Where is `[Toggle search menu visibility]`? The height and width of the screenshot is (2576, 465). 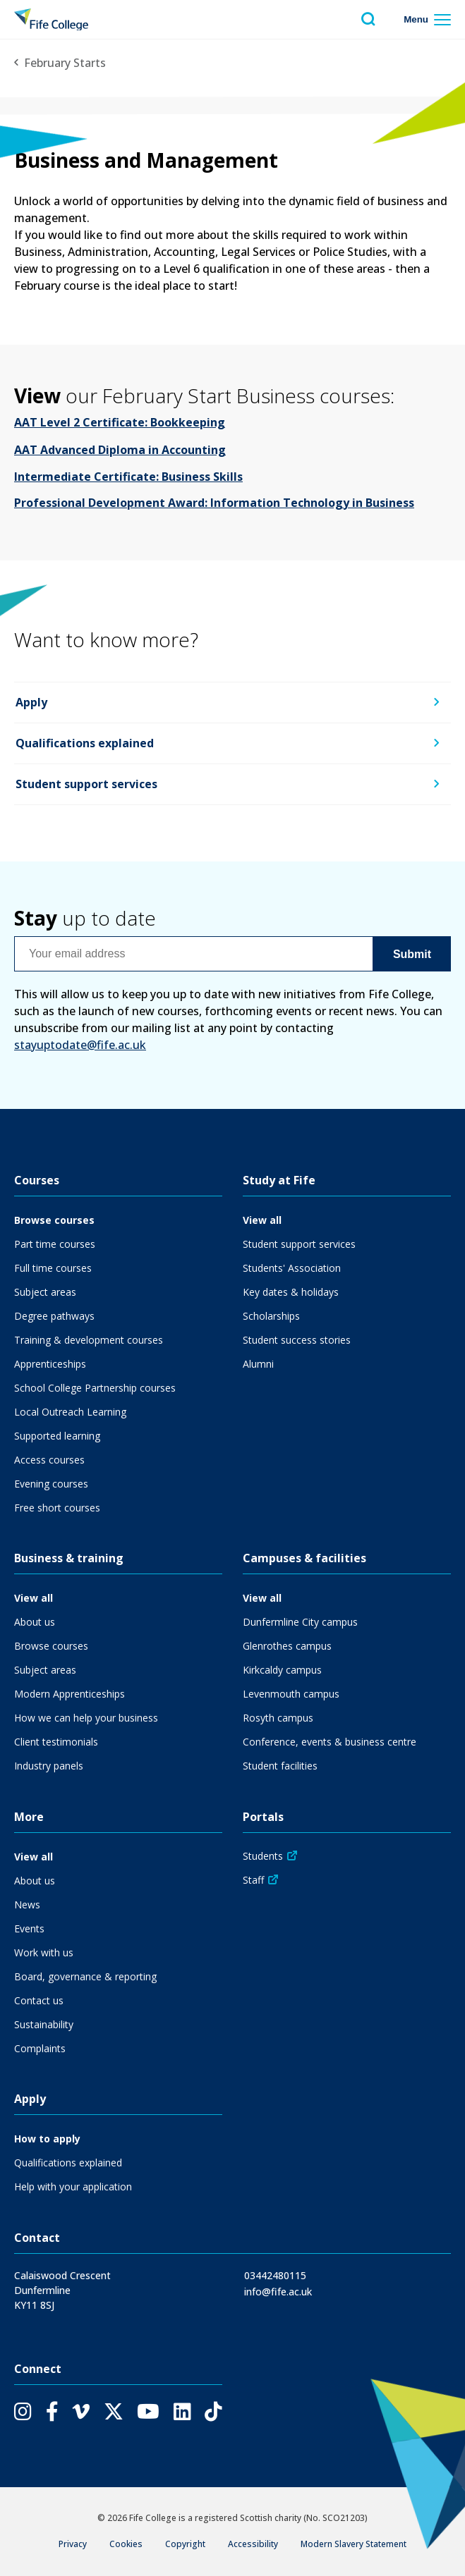 [Toggle search menu visibility] is located at coordinates (368, 19).